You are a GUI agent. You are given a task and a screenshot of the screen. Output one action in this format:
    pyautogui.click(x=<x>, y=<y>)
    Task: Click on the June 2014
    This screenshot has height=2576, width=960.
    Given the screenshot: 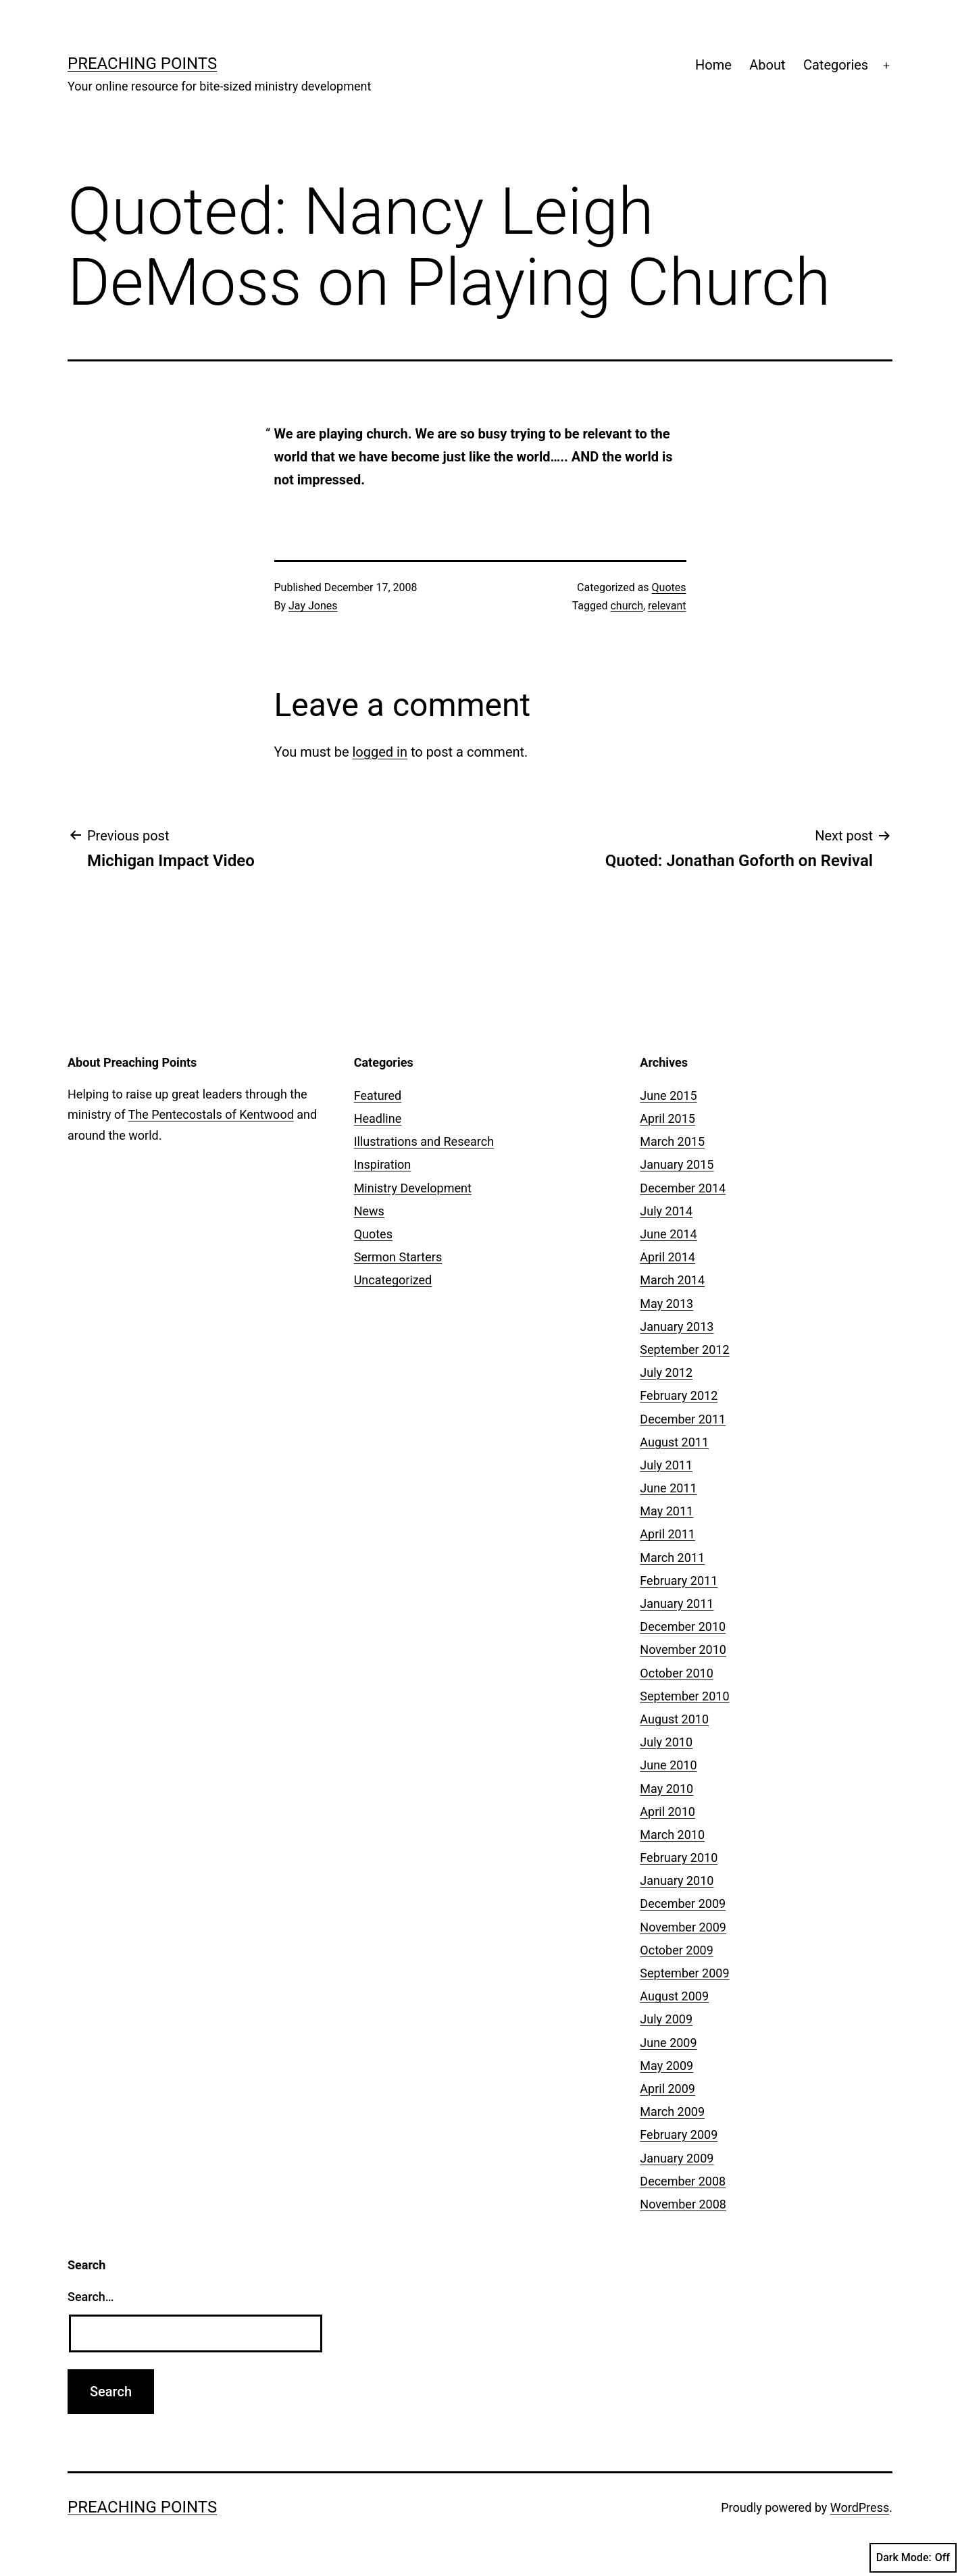 What is the action you would take?
    pyautogui.click(x=668, y=1234)
    